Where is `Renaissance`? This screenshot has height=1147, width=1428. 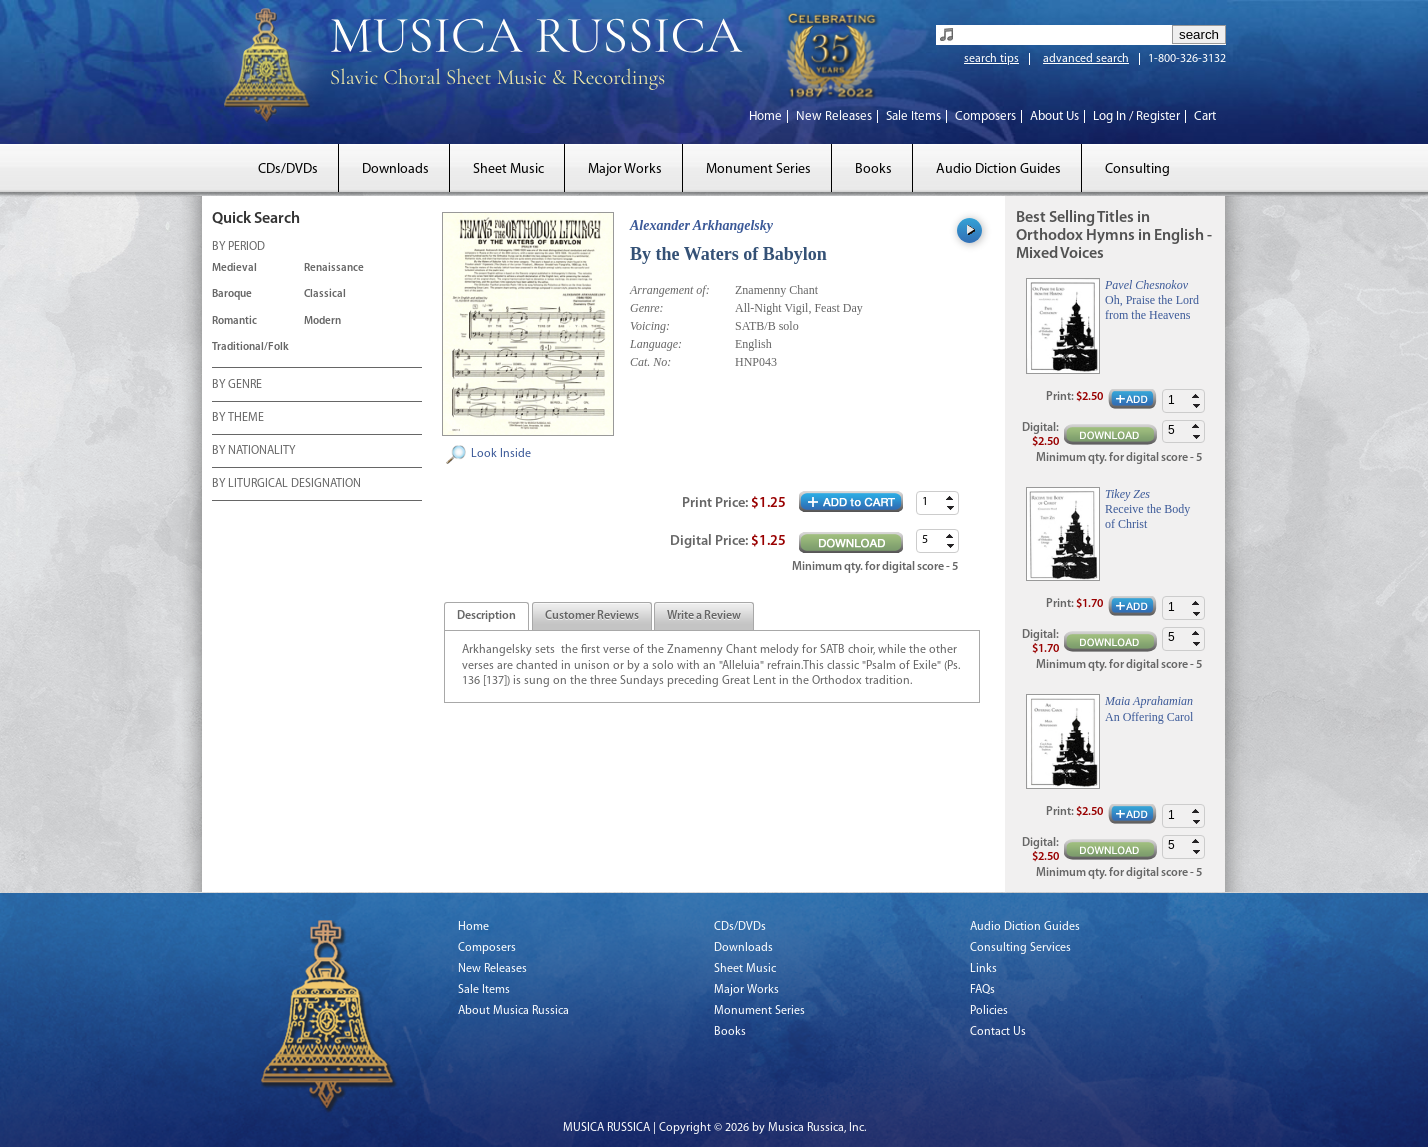
Renaissance is located at coordinates (334, 268).